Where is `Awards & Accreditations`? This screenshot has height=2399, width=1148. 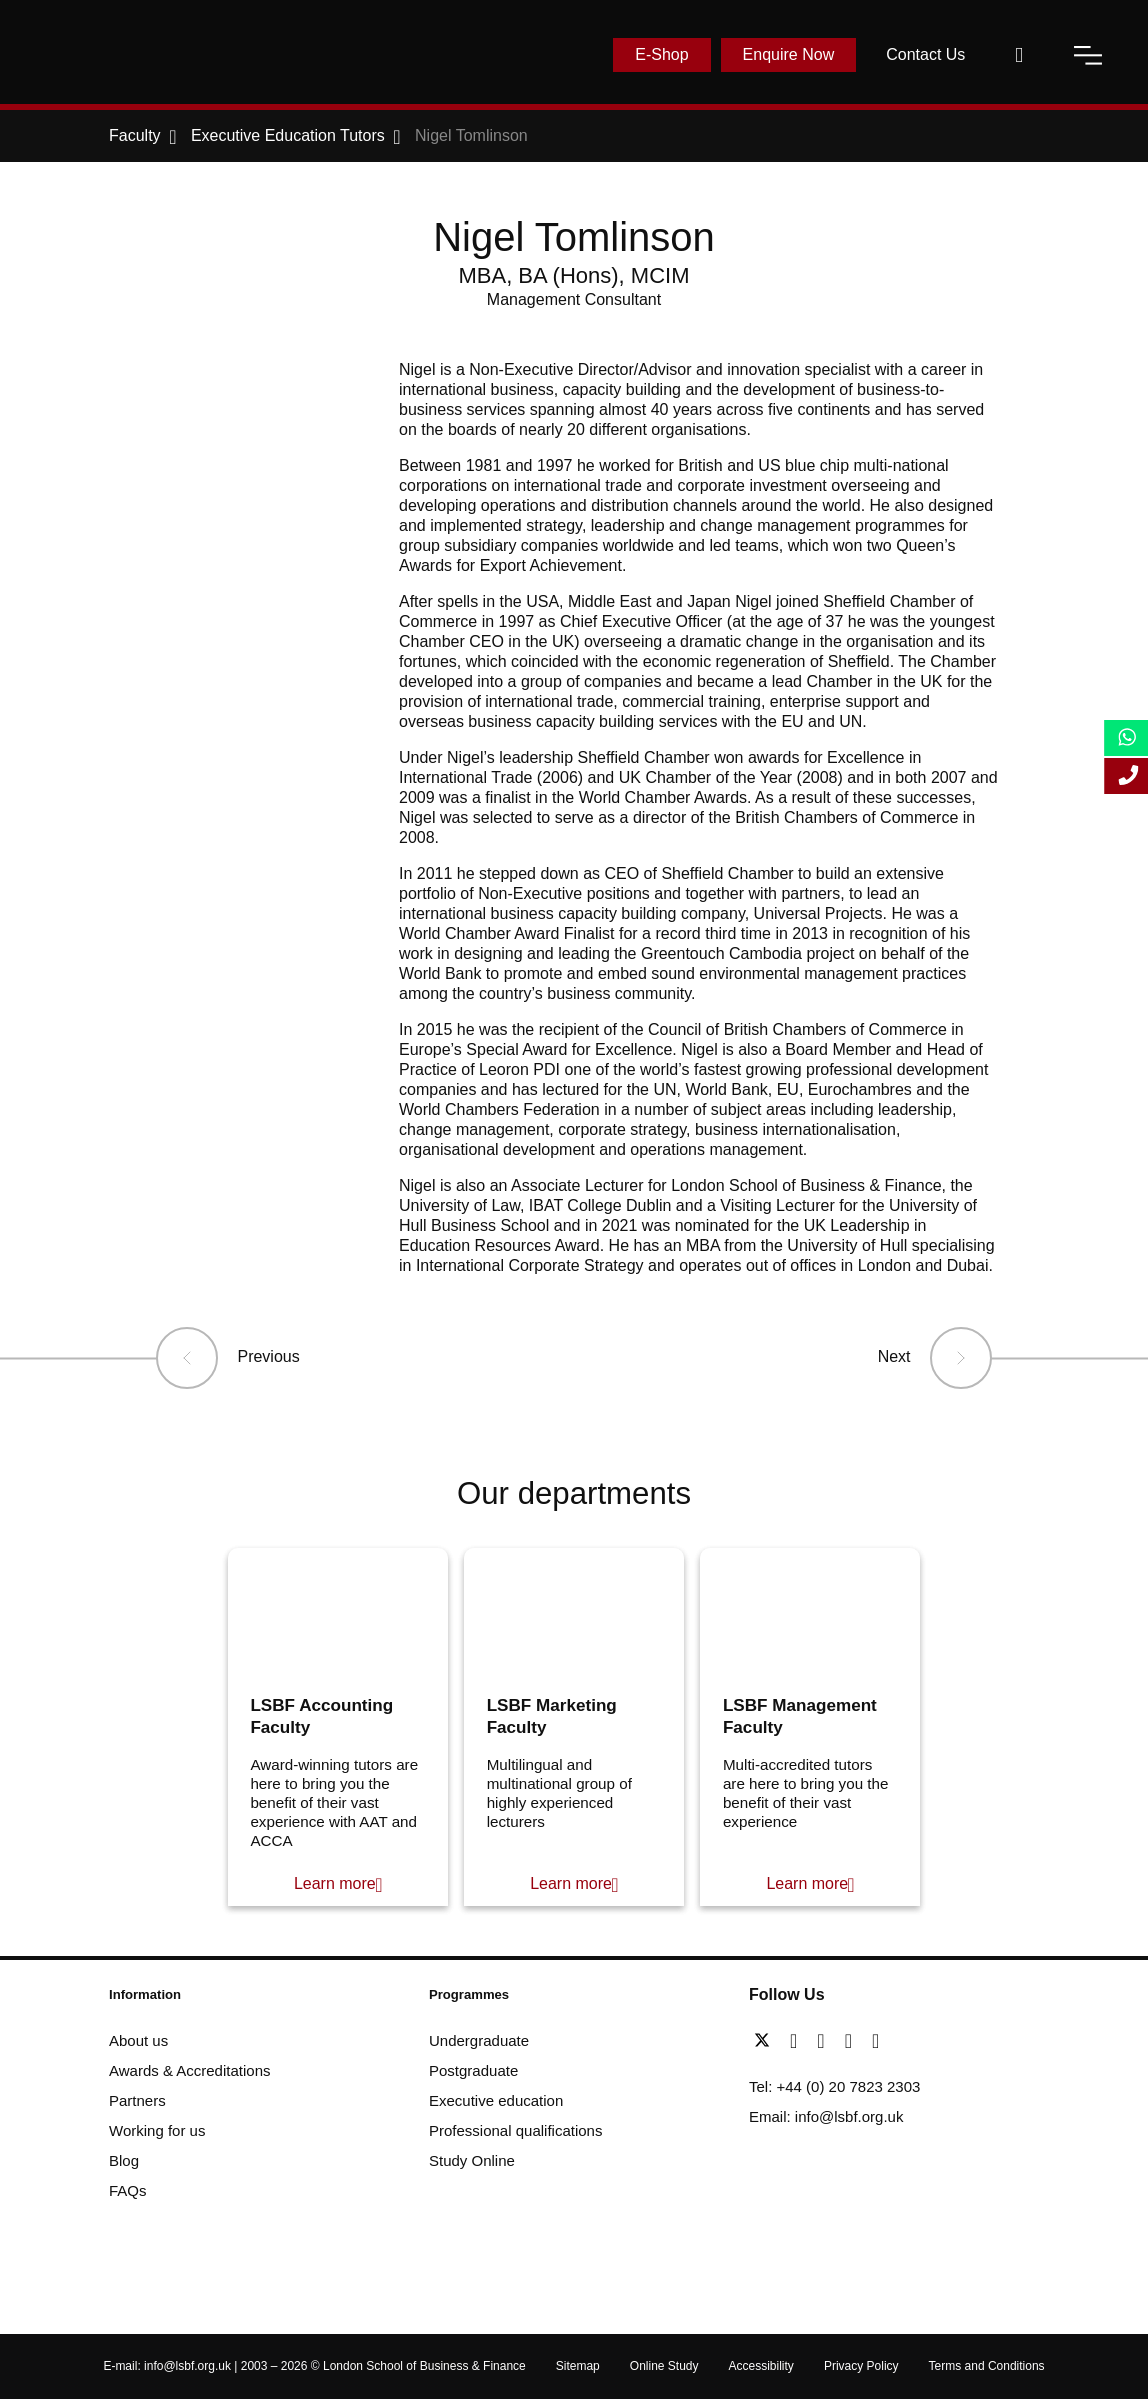
Awards & Accreditations is located at coordinates (189, 2070).